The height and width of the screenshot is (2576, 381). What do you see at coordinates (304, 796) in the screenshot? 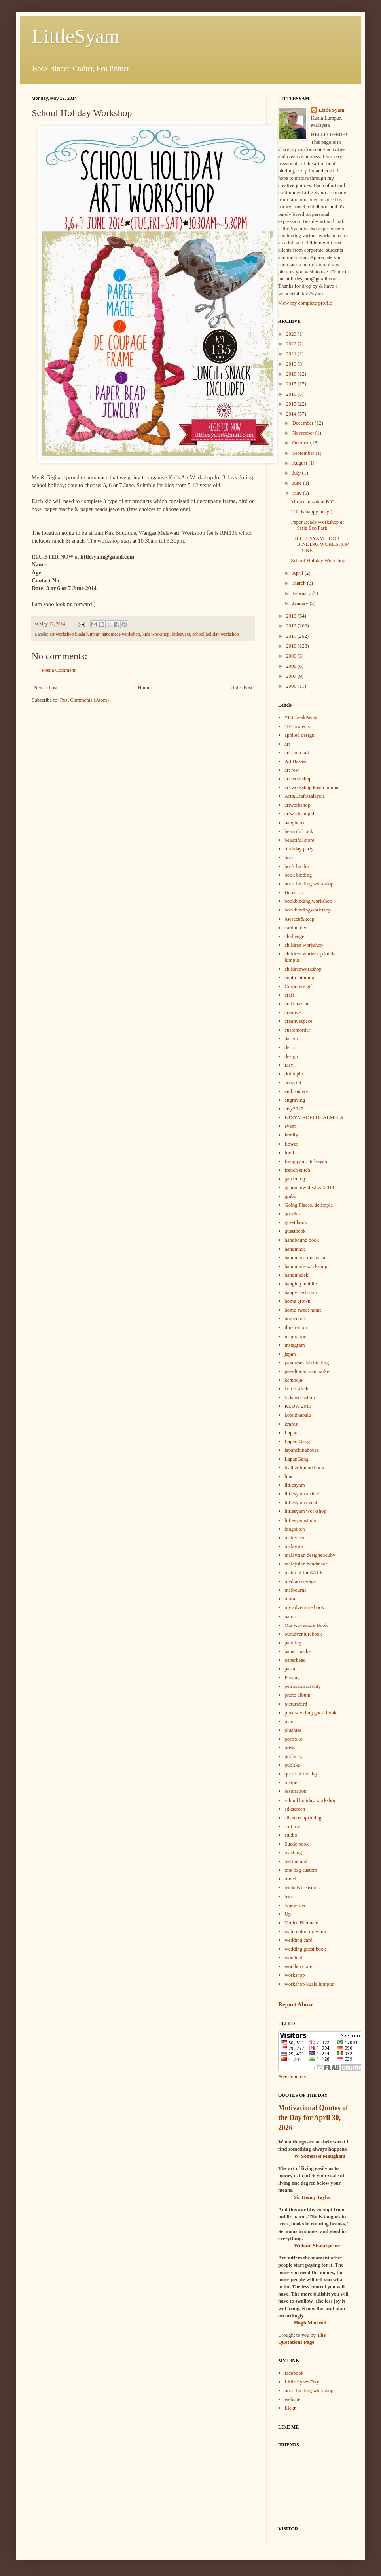
I see `Art&CraftMalaysia` at bounding box center [304, 796].